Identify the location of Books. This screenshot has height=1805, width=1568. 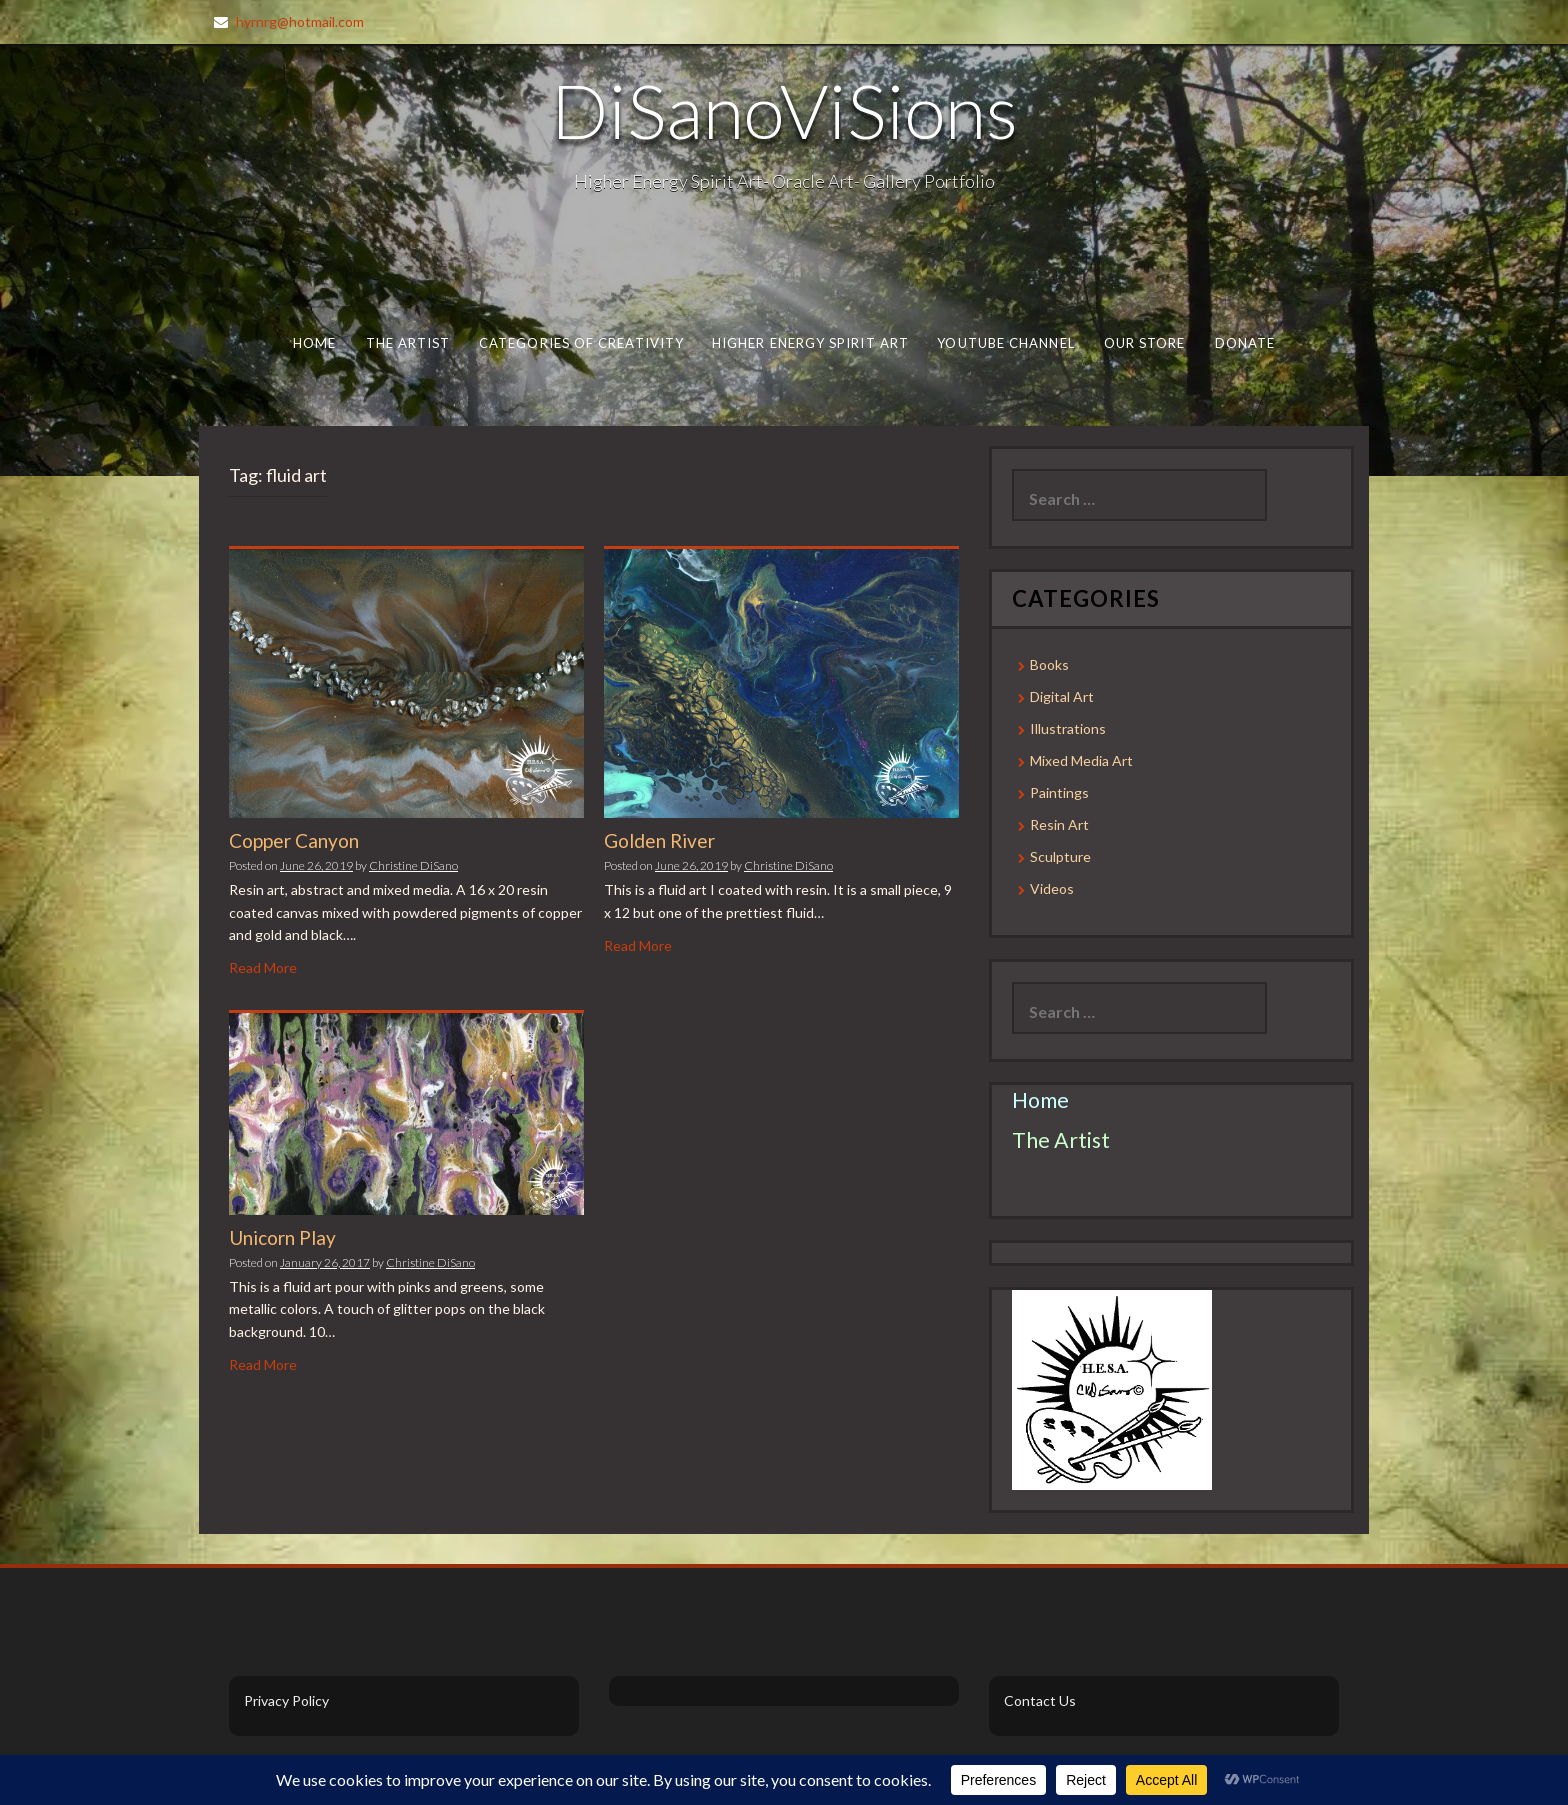
(1049, 664).